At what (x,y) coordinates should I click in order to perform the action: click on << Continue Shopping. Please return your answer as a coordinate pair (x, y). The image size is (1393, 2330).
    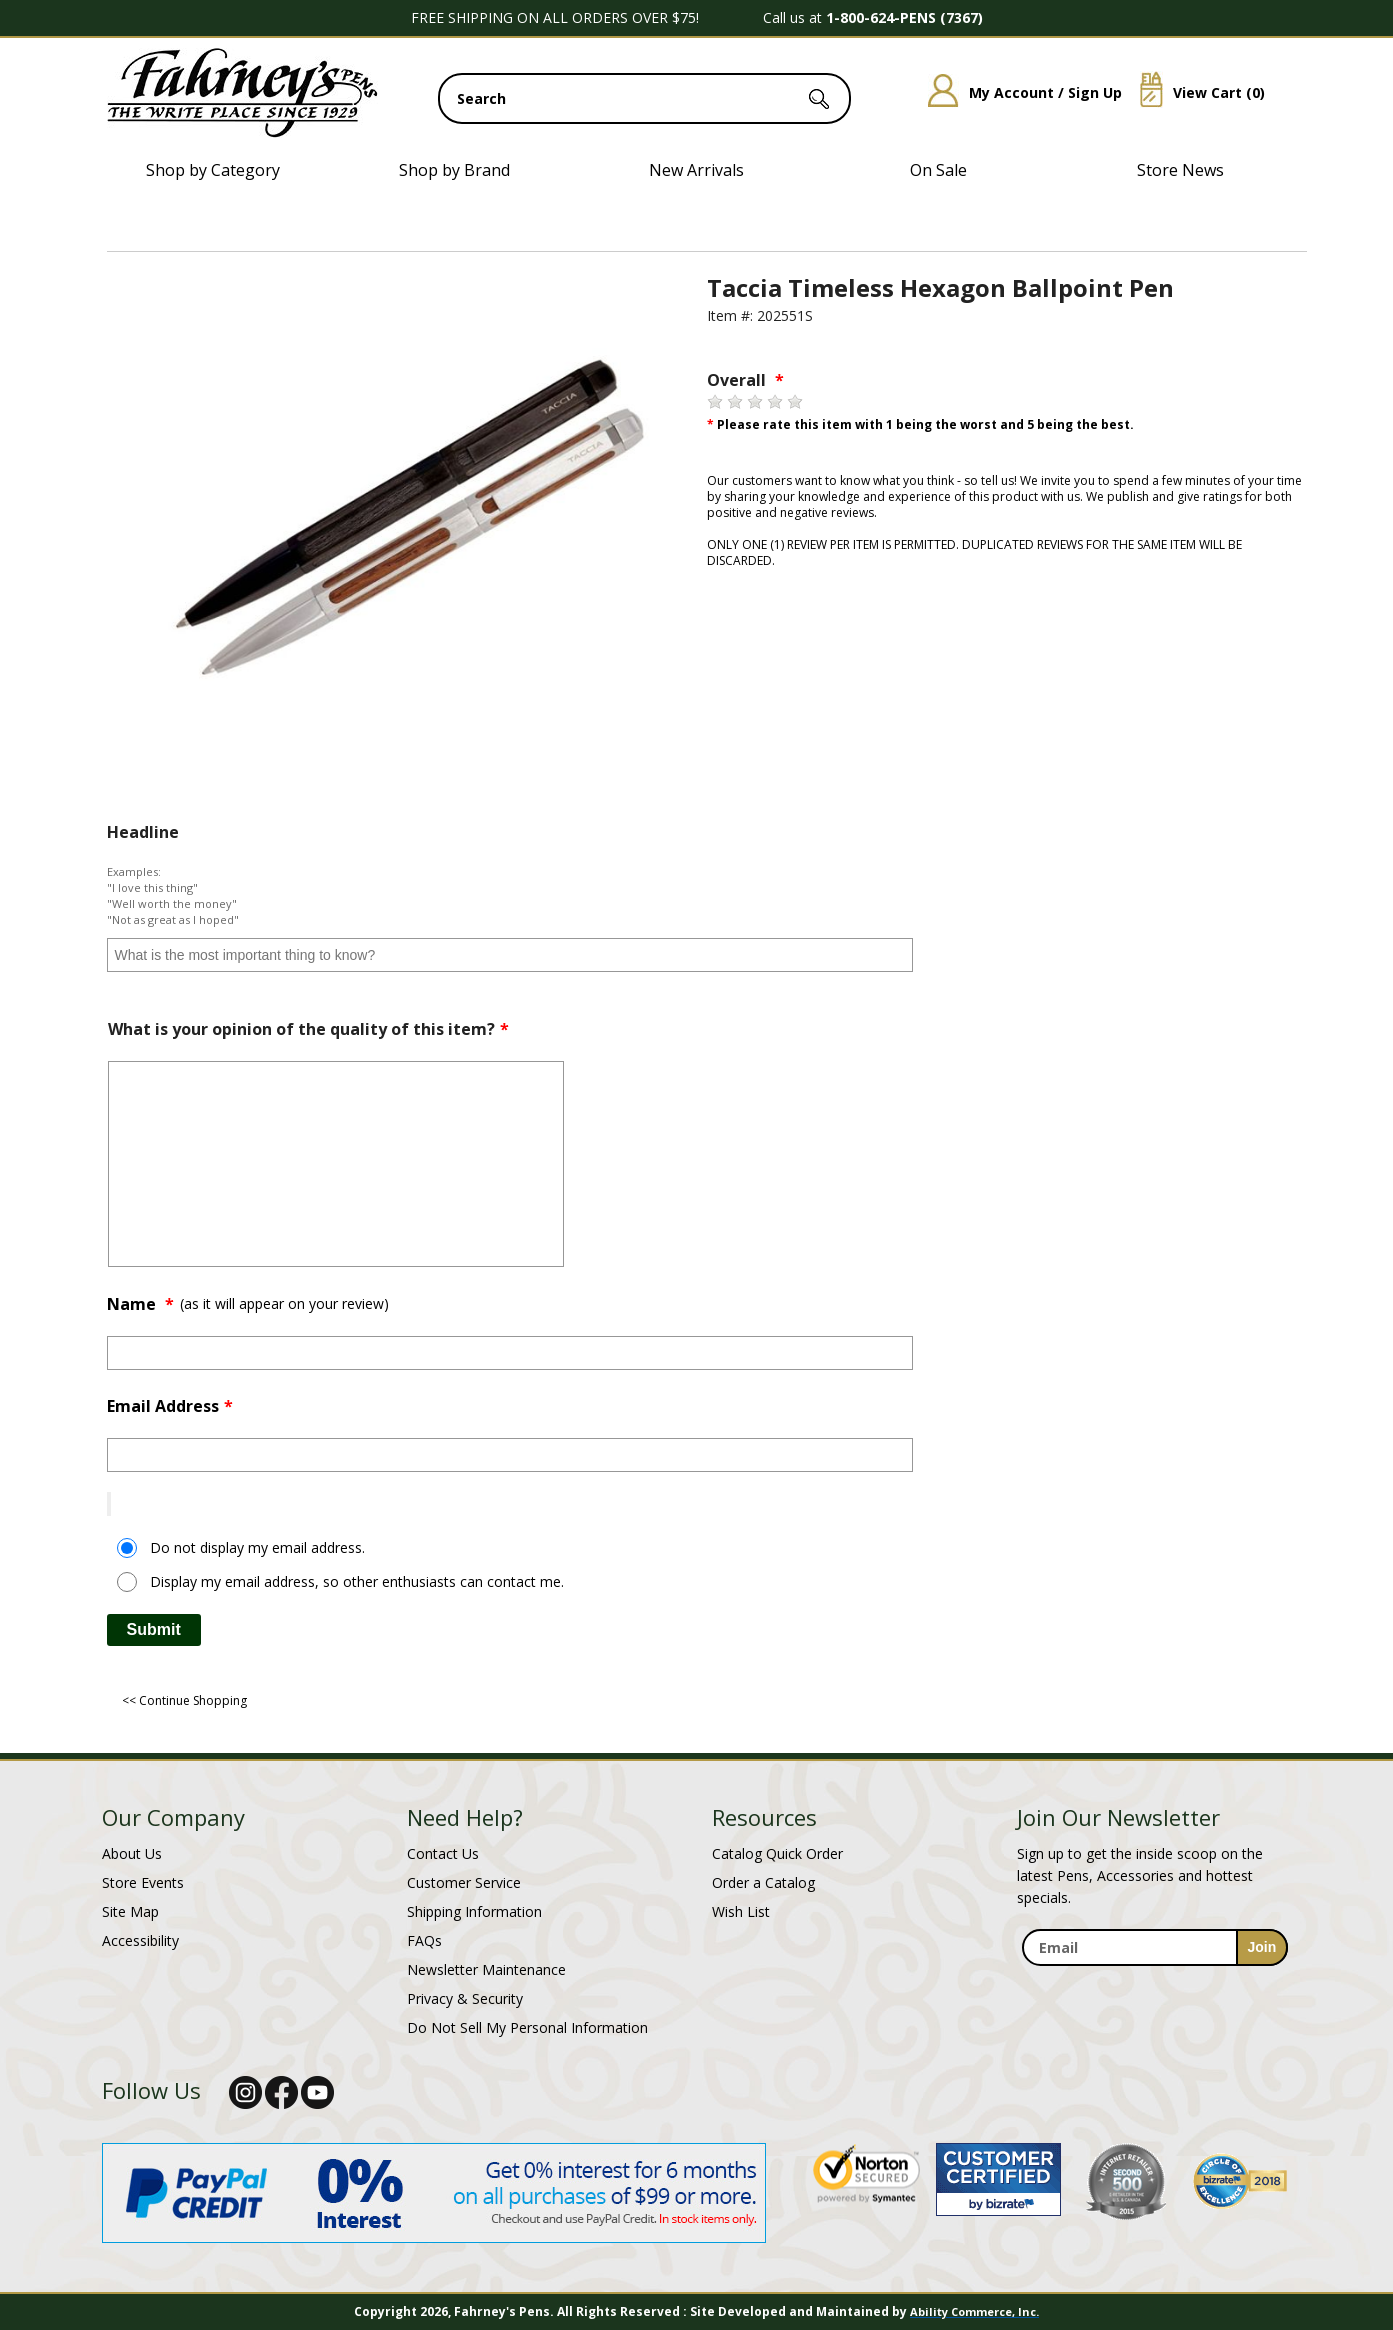
    Looking at the image, I should click on (184, 1700).